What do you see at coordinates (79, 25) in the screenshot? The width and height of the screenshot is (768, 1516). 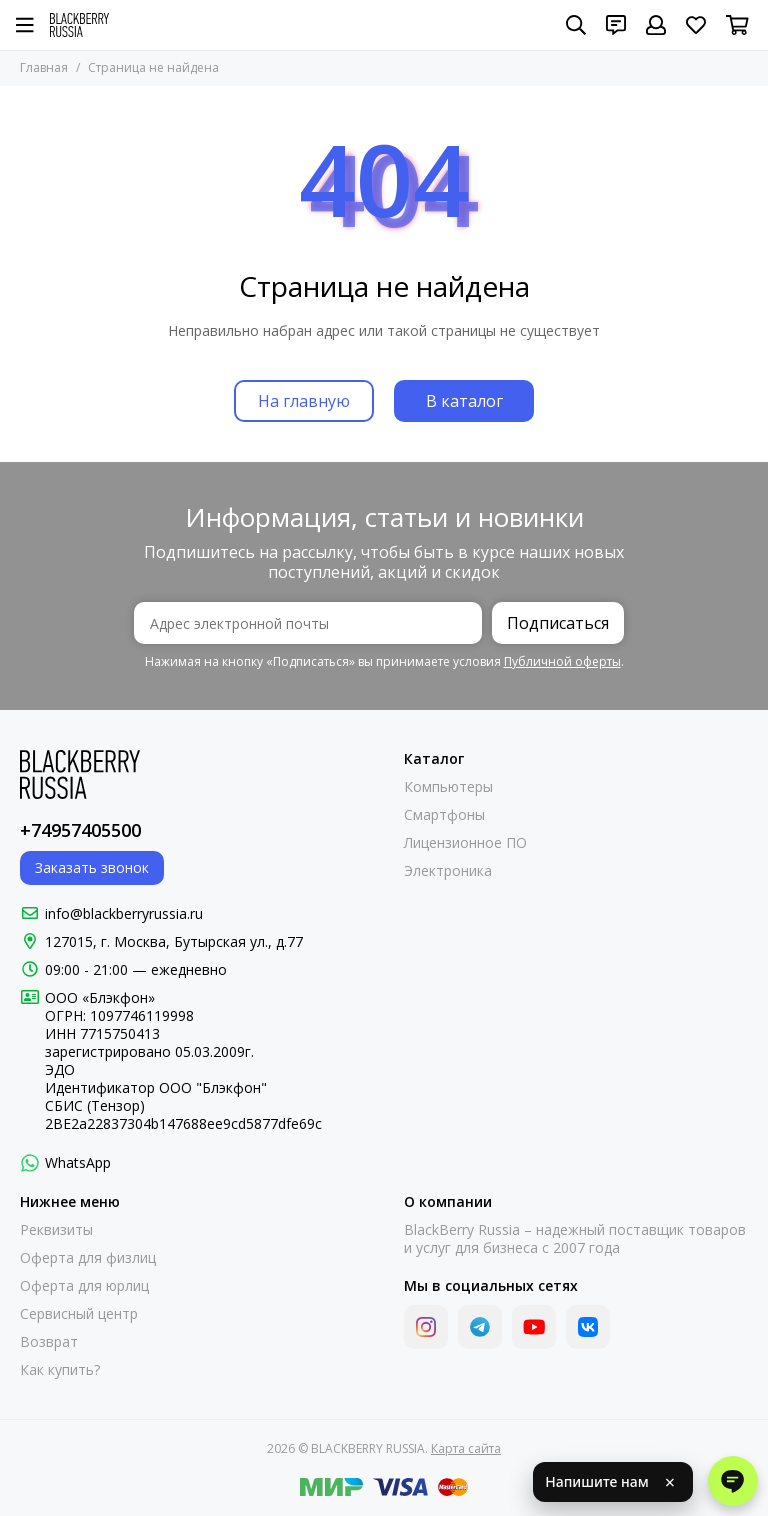 I see `[BLACKBERRY RUSSIA]` at bounding box center [79, 25].